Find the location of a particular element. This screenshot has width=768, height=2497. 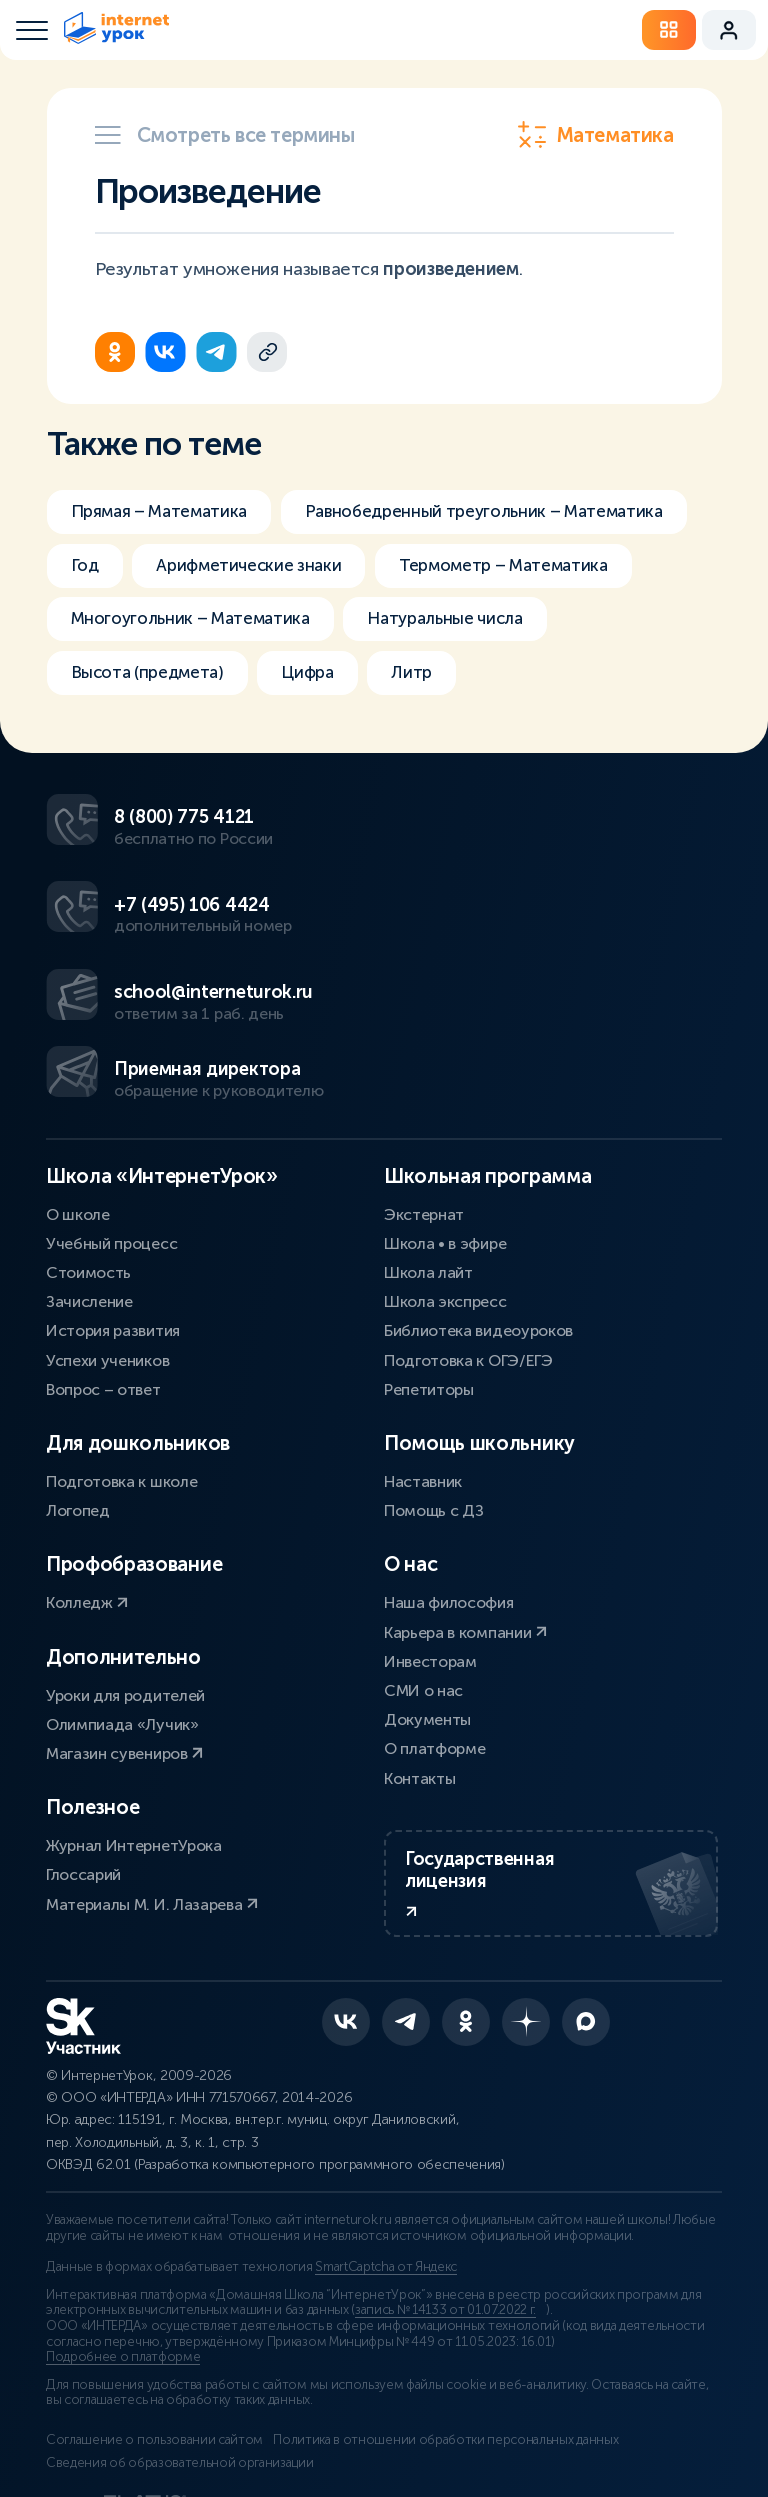

Политика в отношении обработки персональных данных is located at coordinates (459, 2373).